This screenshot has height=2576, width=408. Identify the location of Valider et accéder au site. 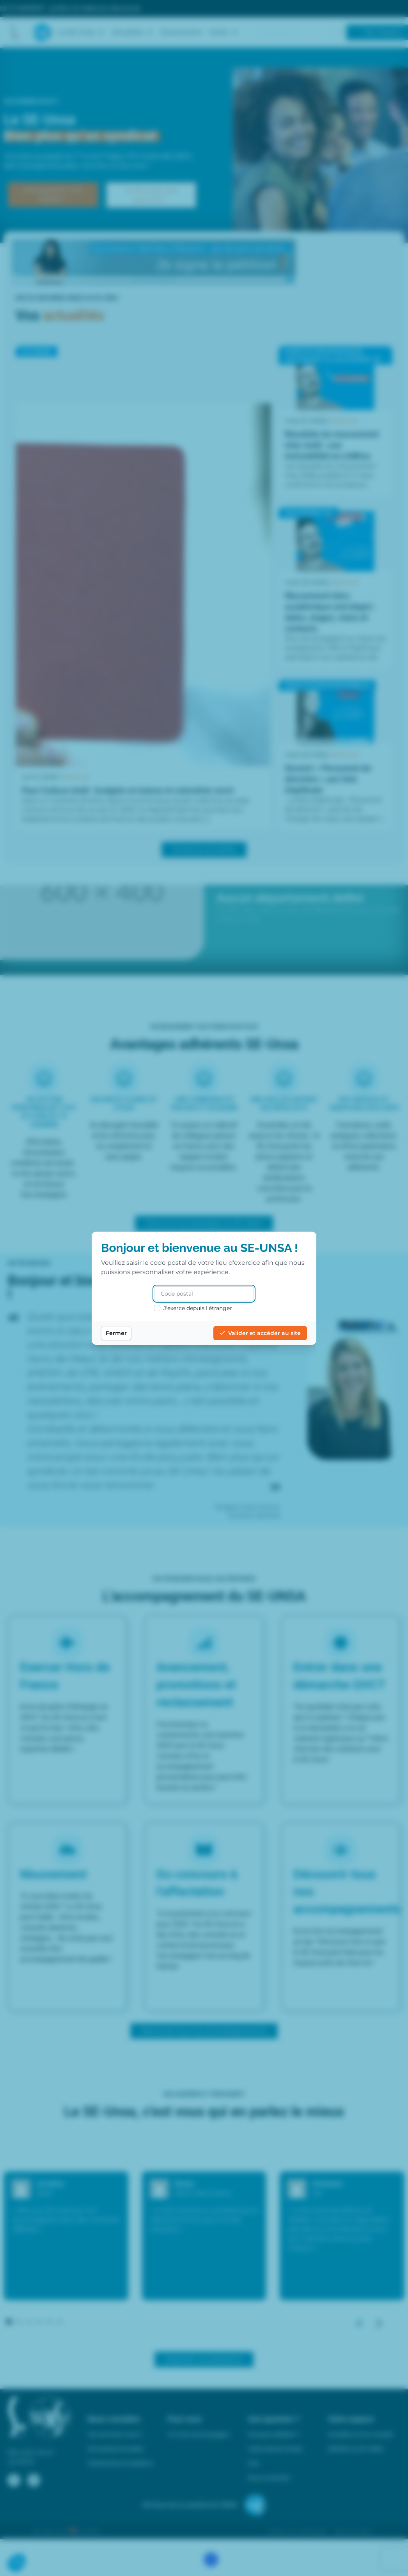
(260, 1333).